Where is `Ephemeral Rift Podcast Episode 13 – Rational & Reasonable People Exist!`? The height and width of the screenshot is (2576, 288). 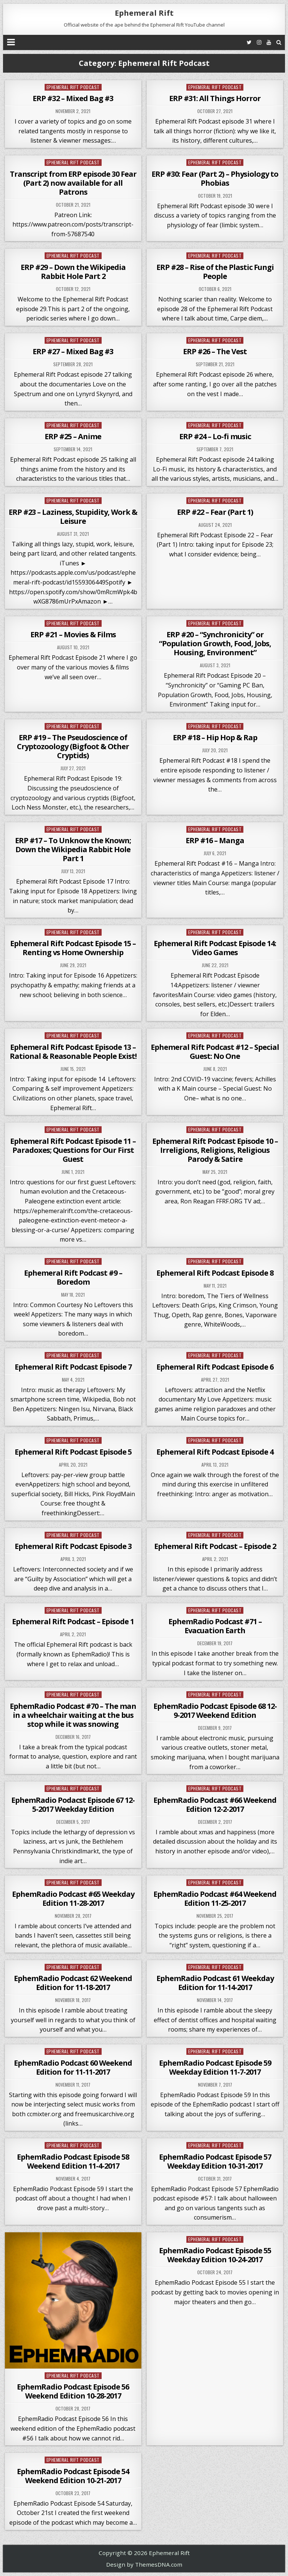
Ephemeral Rift Podcast Episode 13 – Rational & Reasonable People Exist! is located at coordinates (73, 1051).